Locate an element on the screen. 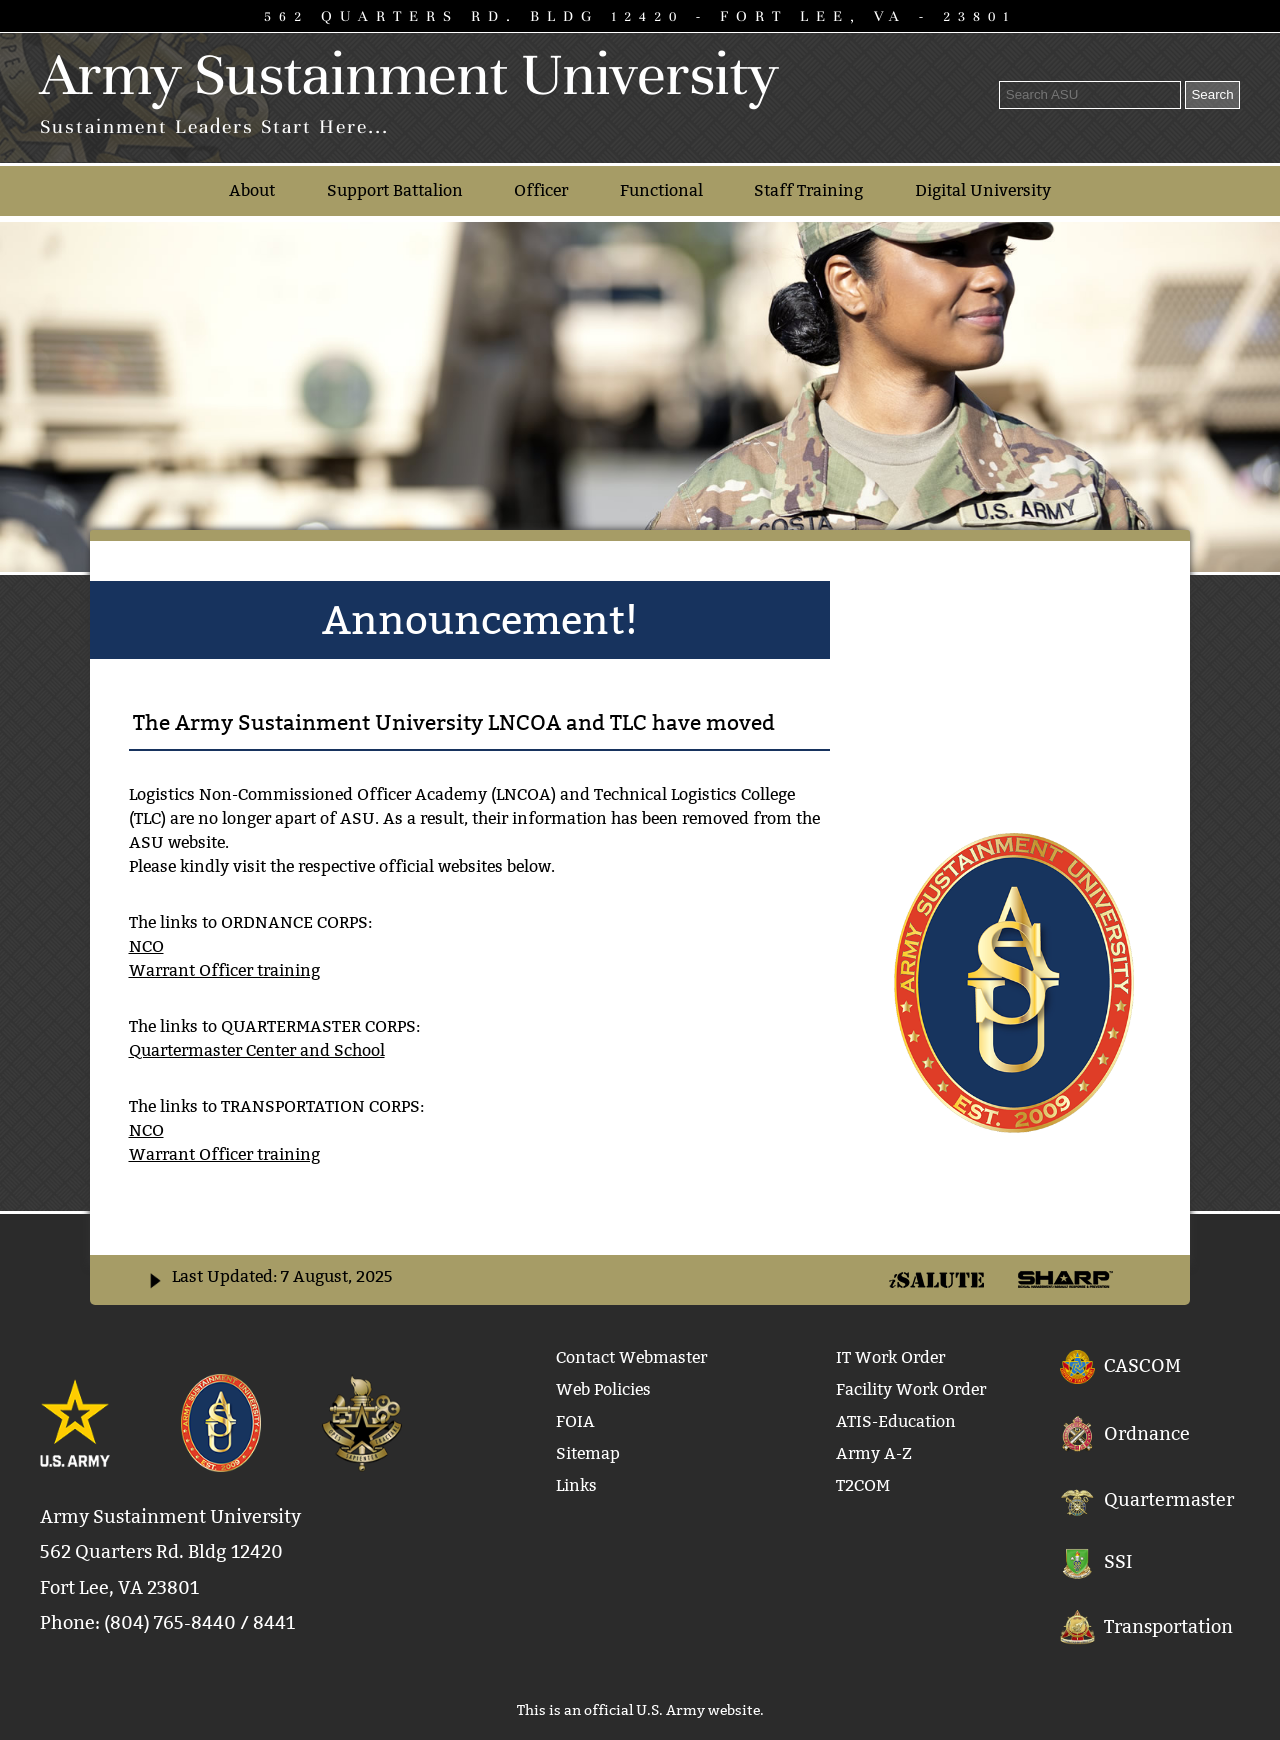 The width and height of the screenshot is (1280, 1740). Web Policies is located at coordinates (603, 1389).